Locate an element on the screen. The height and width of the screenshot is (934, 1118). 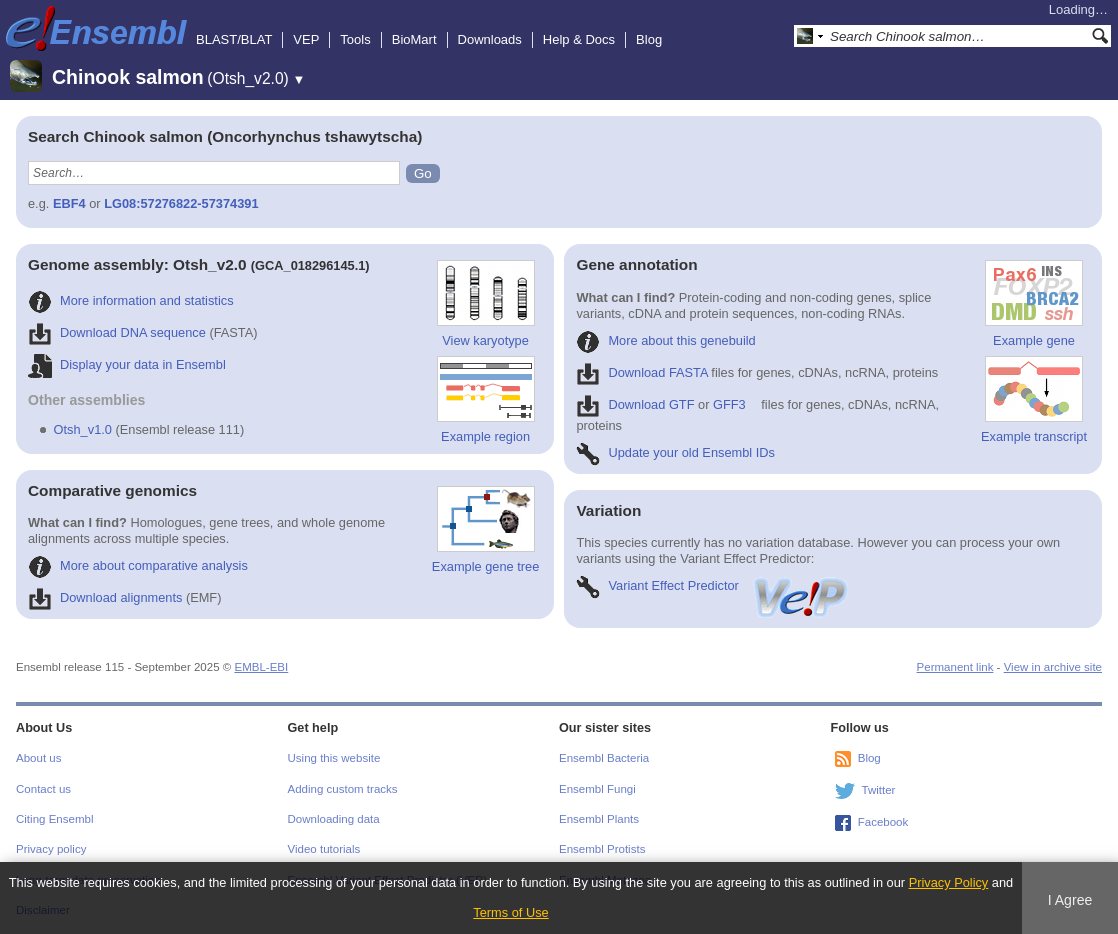
More about this genebuild is located at coordinates (665, 340).